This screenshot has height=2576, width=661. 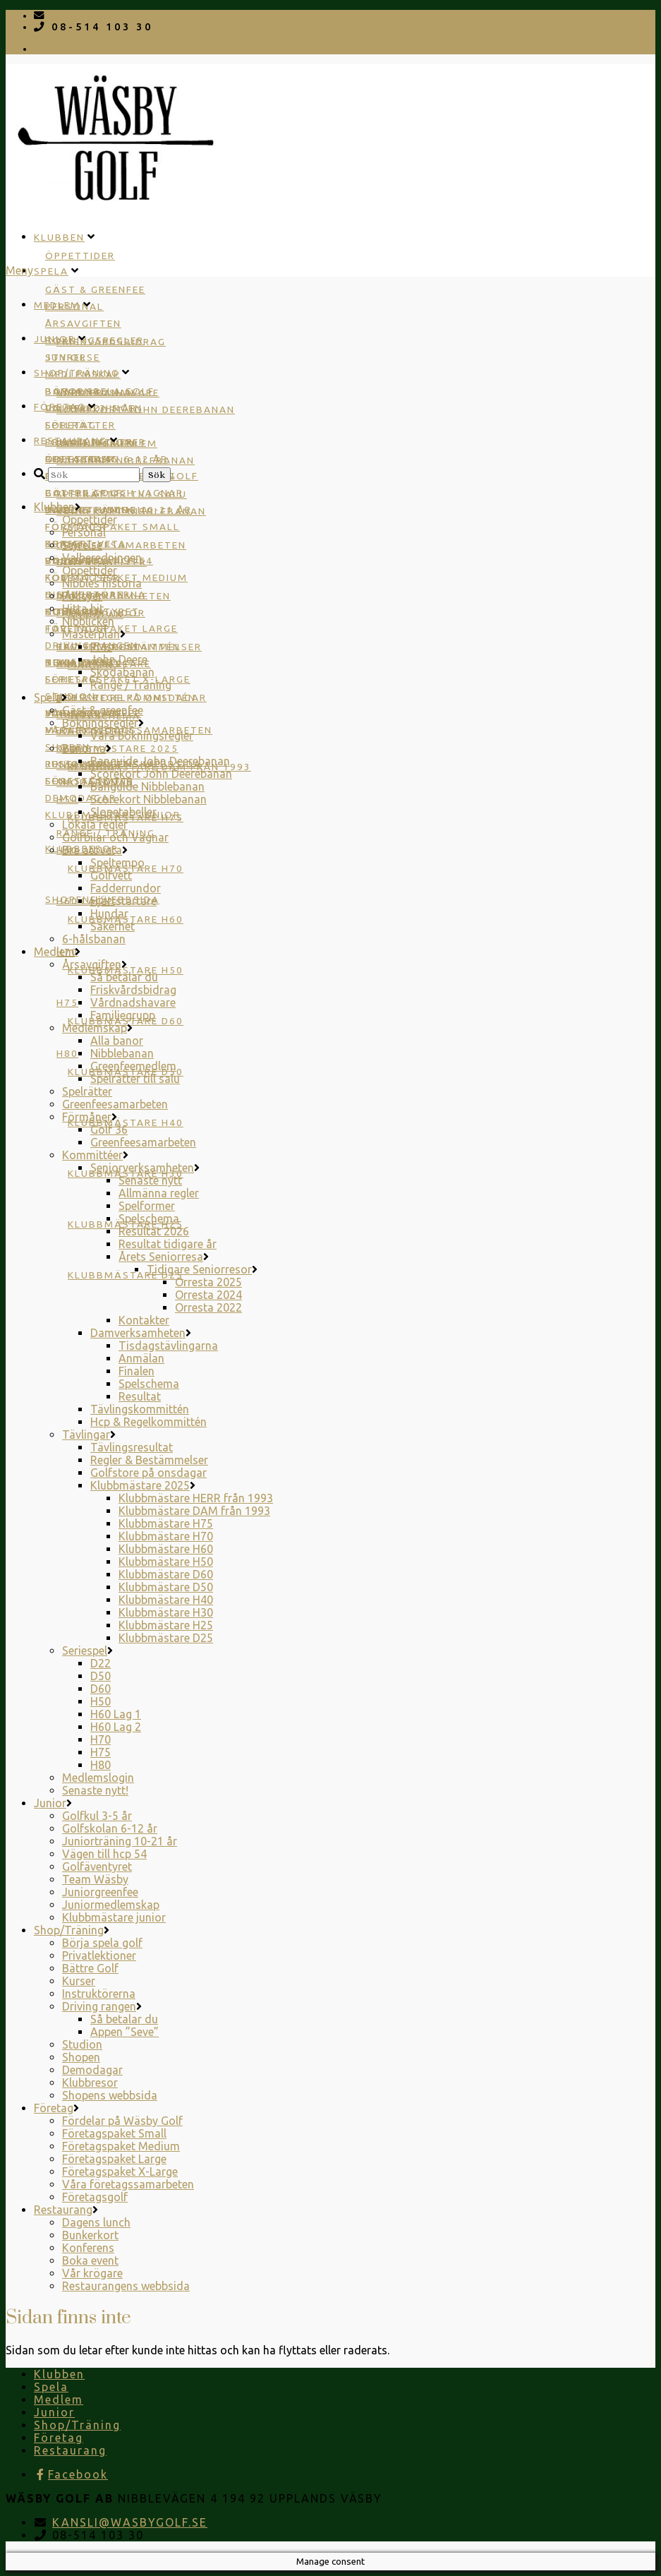 What do you see at coordinates (84, 492) in the screenshot?
I see `Bättre Golf` at bounding box center [84, 492].